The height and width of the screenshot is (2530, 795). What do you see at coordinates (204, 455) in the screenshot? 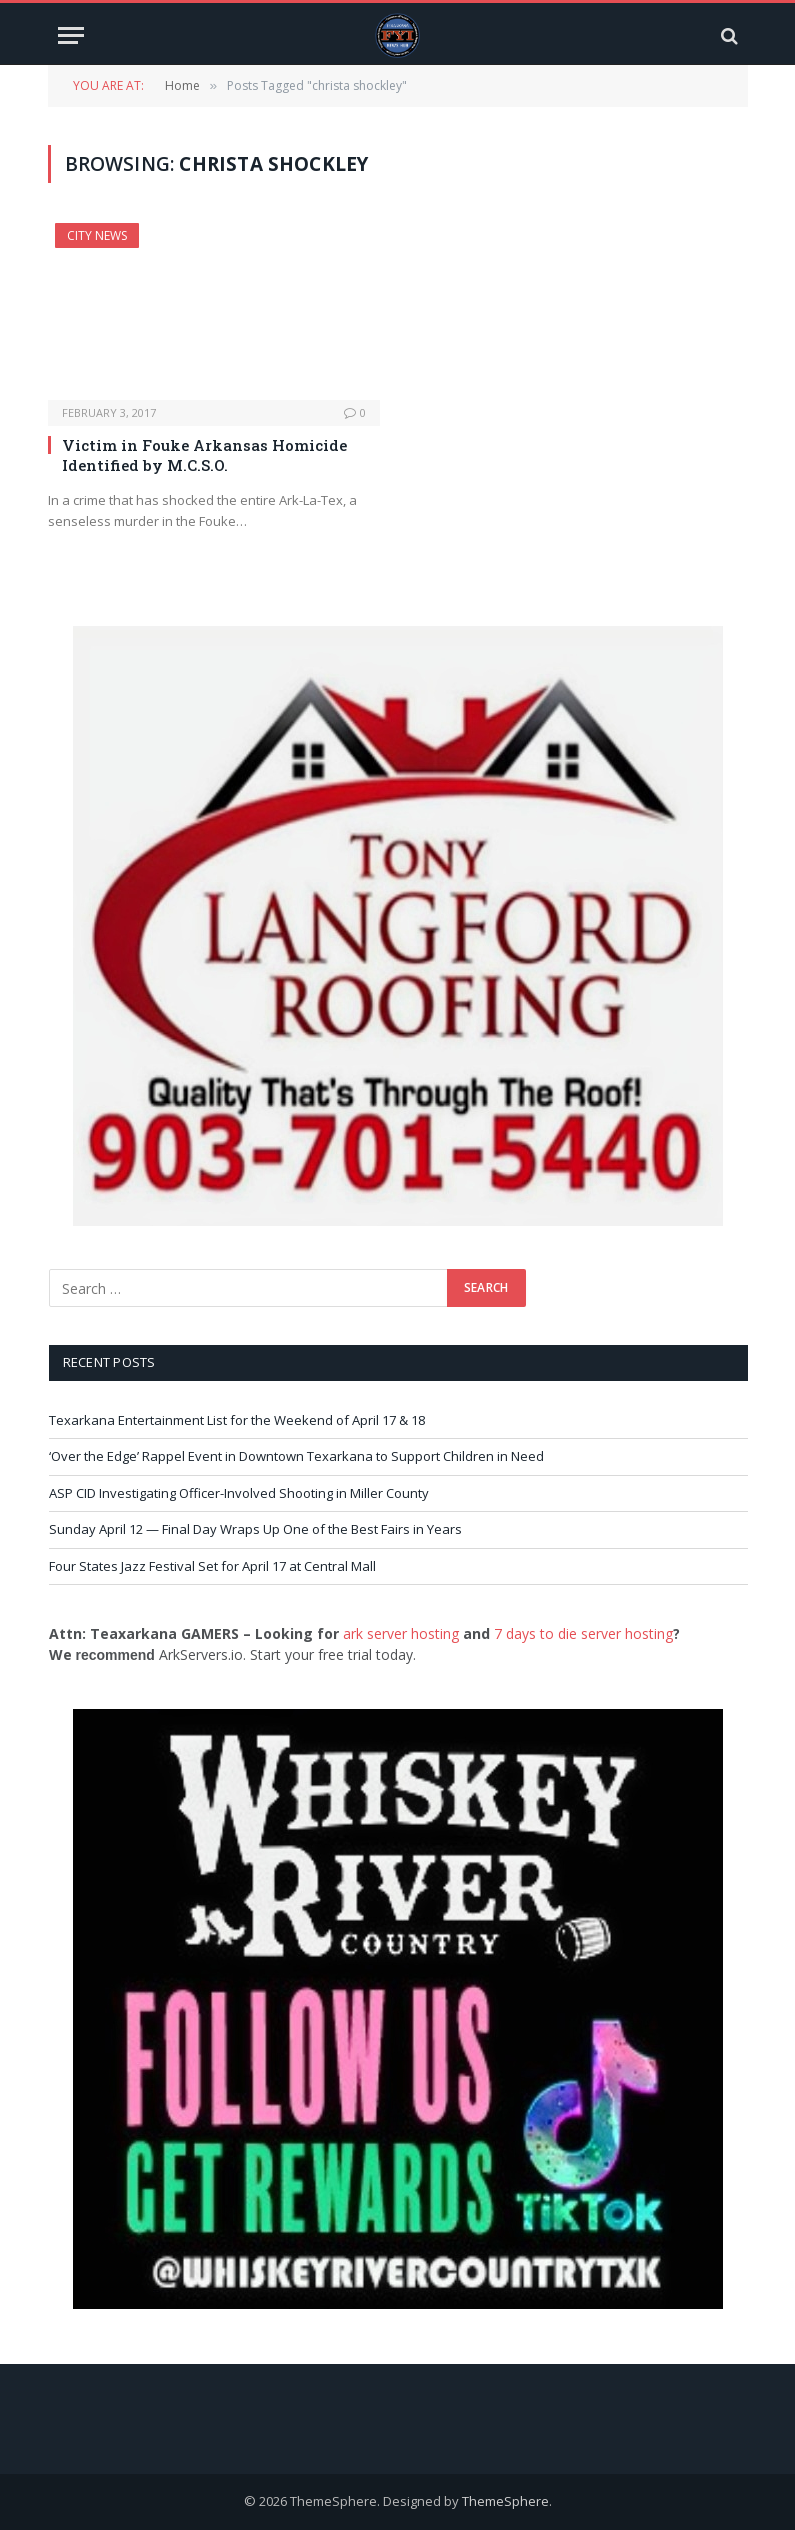
I see `Victim in Fouke Arkansas Homicide Identified by M.C.S.O.` at bounding box center [204, 455].